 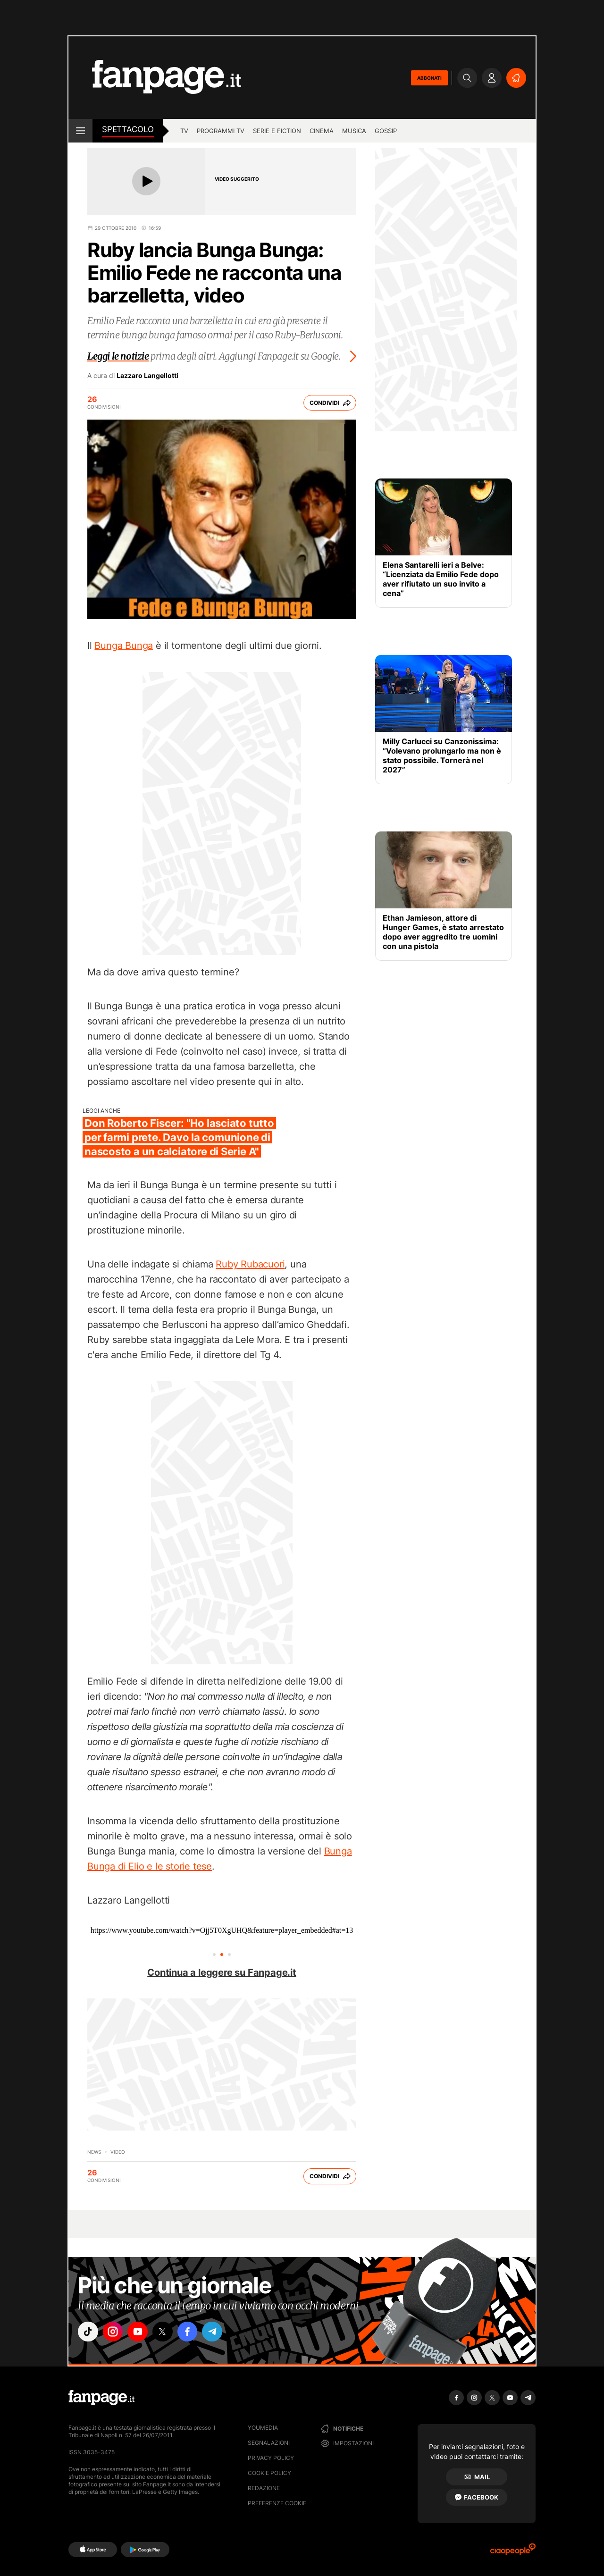 What do you see at coordinates (354, 130) in the screenshot?
I see `musica` at bounding box center [354, 130].